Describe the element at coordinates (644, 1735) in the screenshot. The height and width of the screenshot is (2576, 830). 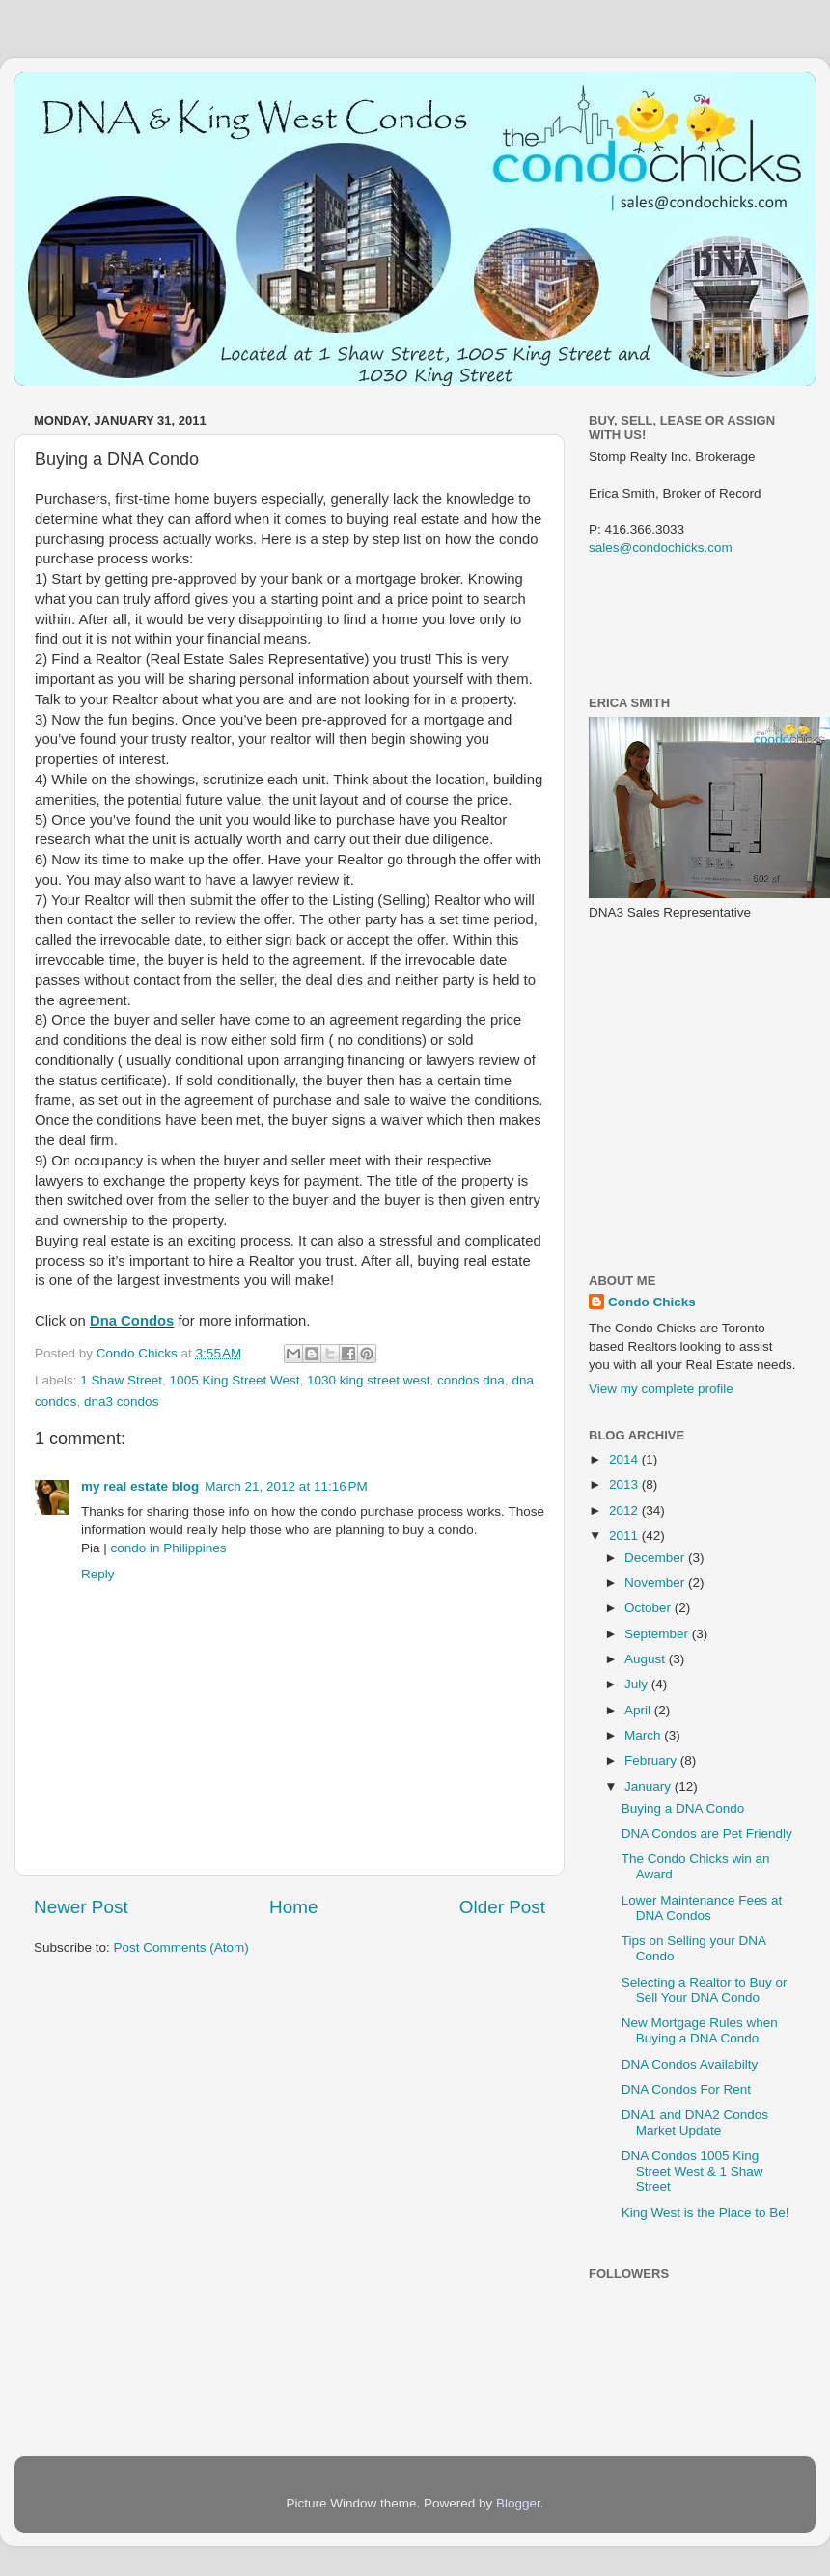
I see `March` at that location.